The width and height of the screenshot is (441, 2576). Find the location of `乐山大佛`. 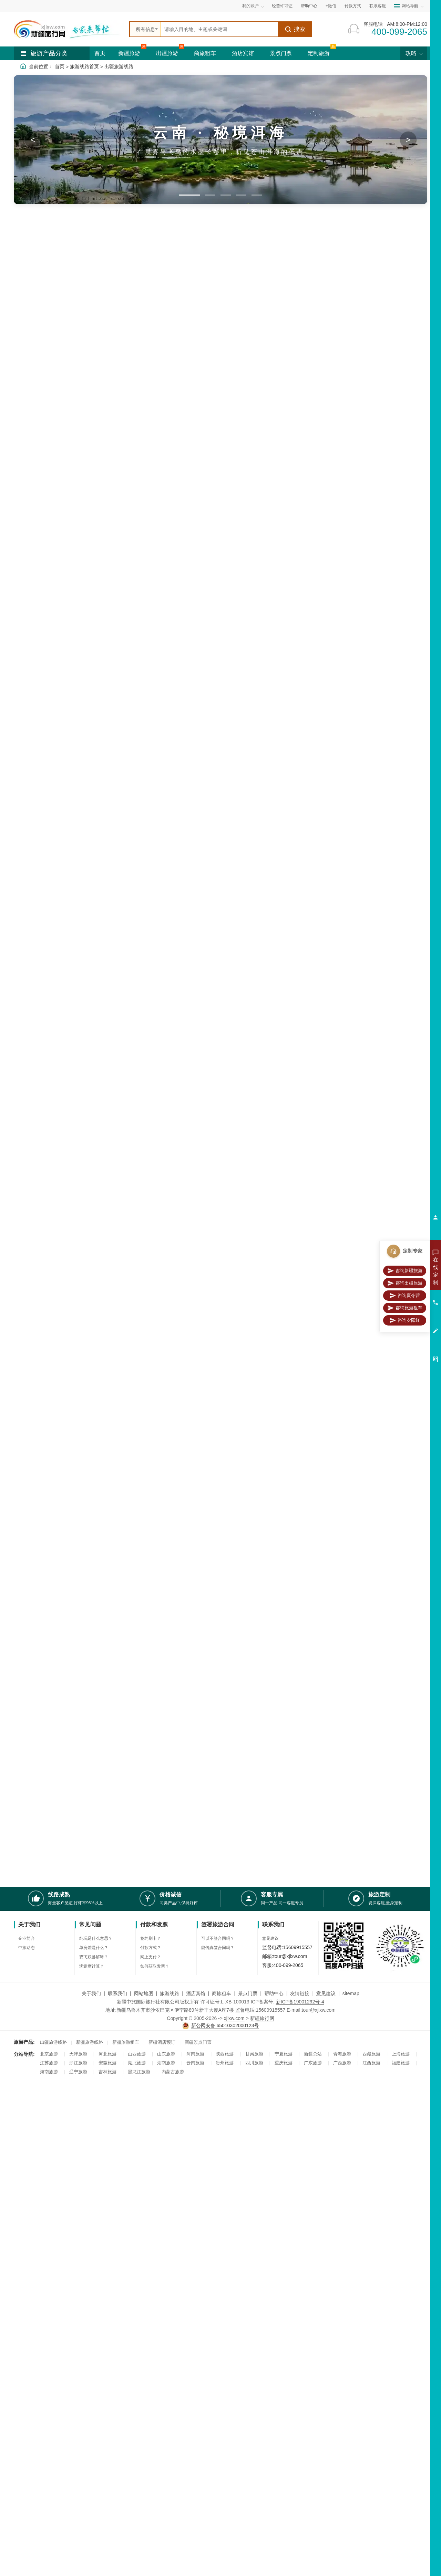

乐山大佛 is located at coordinates (343, 733).